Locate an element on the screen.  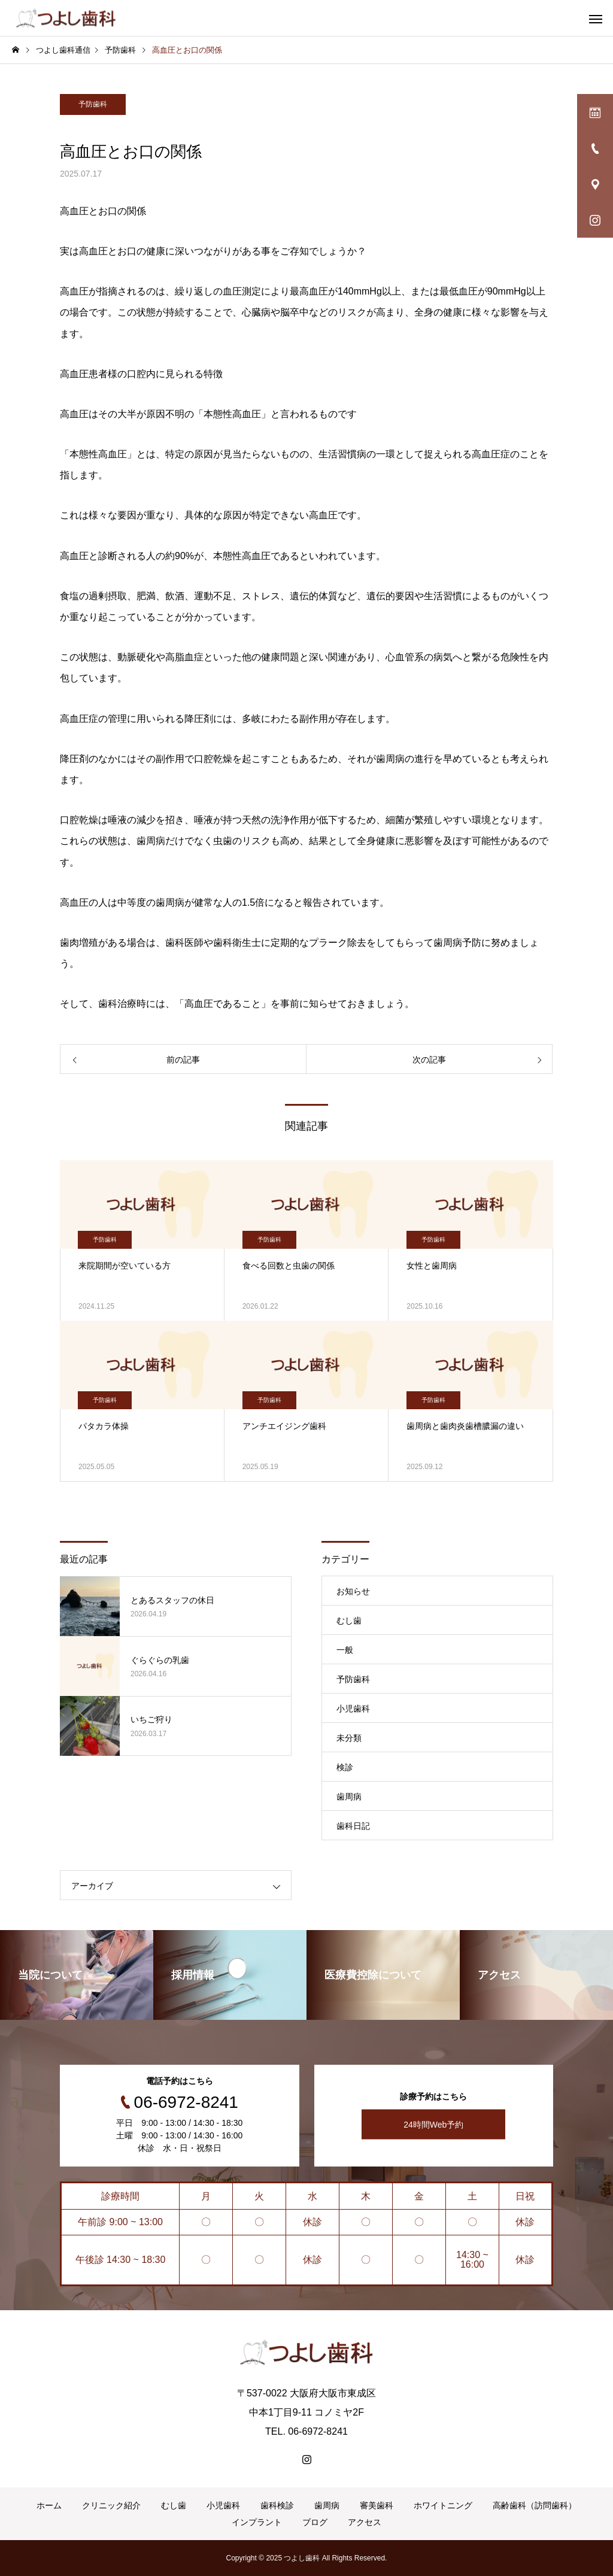
審美歯科 is located at coordinates (376, 2505).